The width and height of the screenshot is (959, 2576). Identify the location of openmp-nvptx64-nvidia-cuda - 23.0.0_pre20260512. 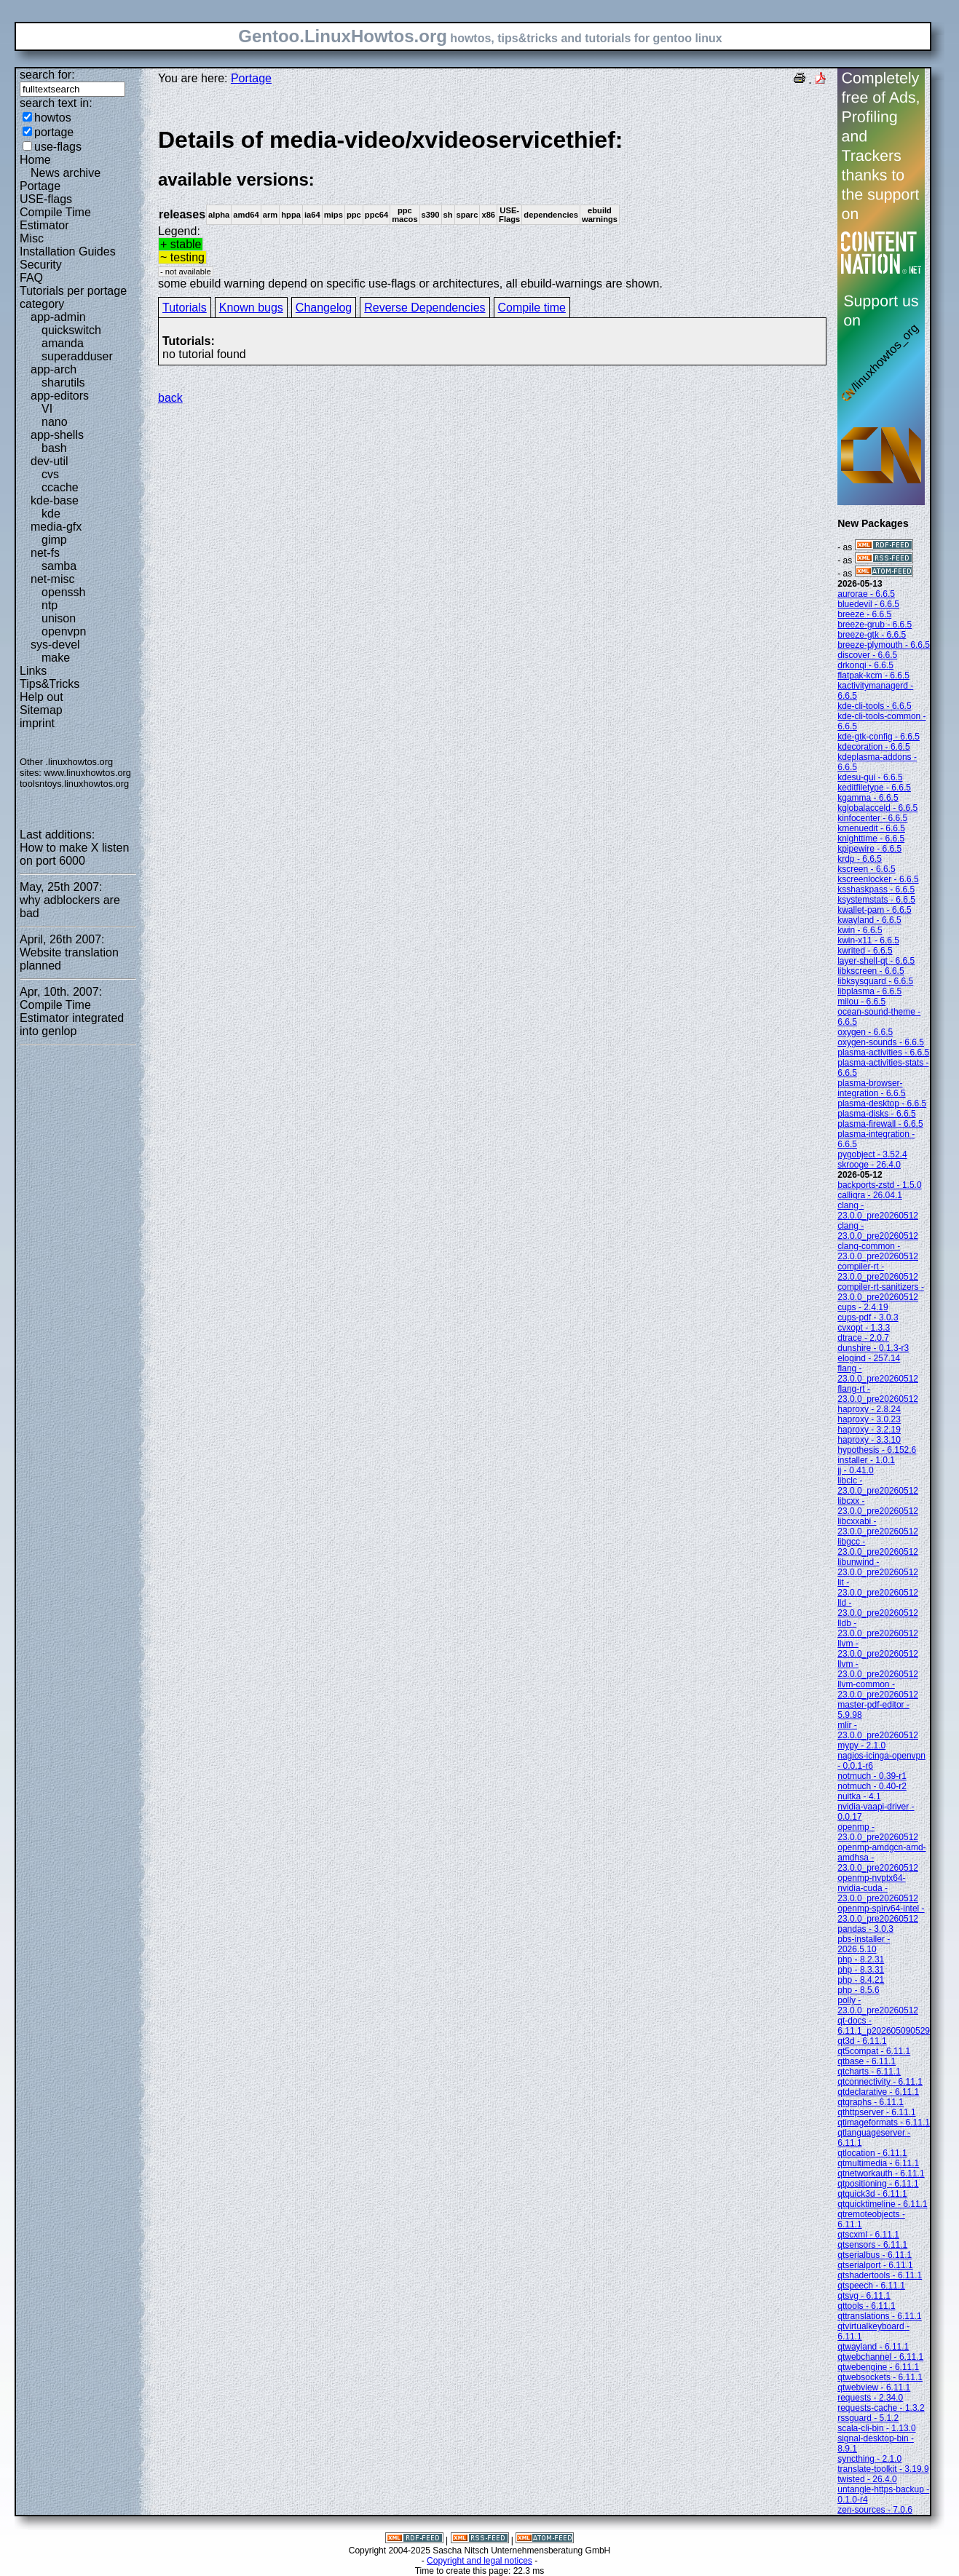
(877, 1888).